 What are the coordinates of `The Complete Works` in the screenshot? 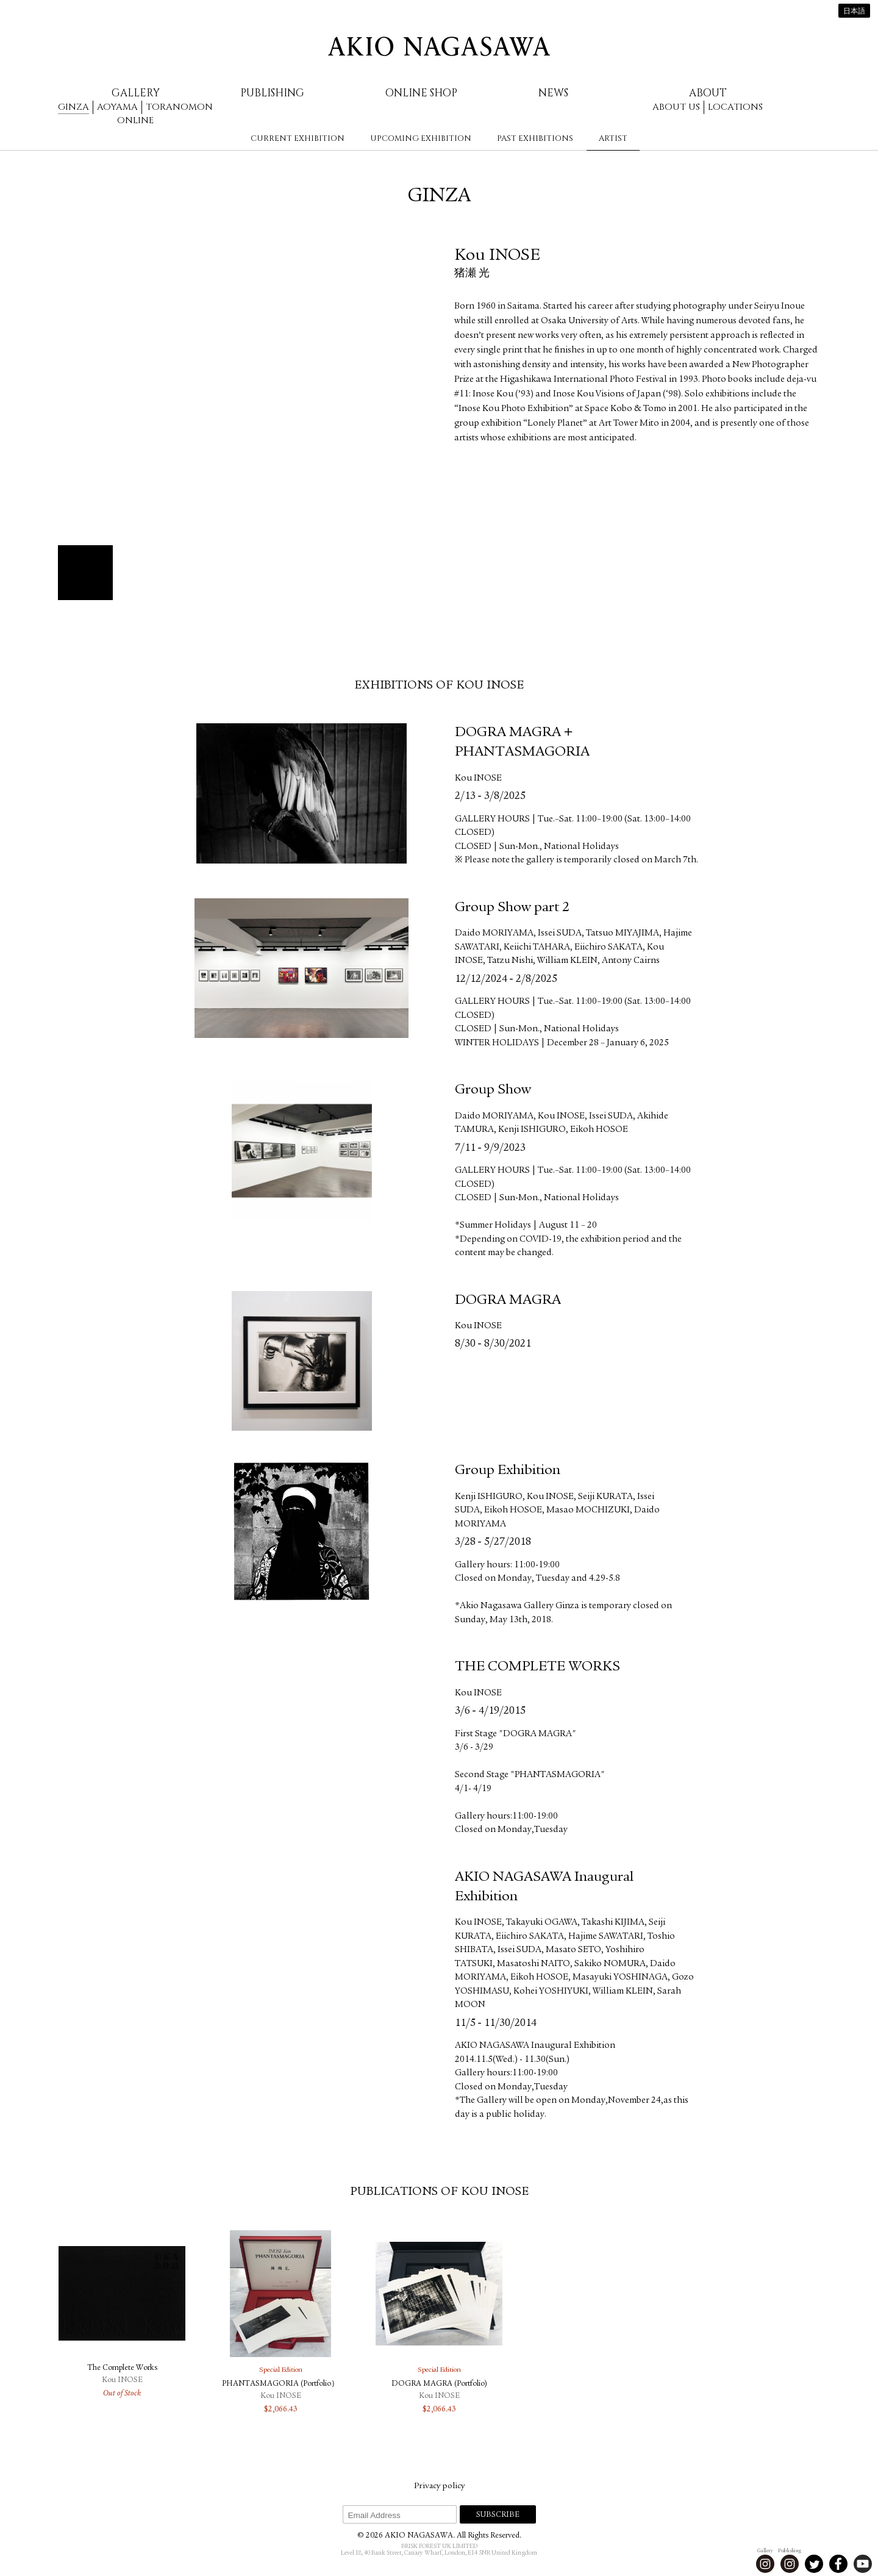 It's located at (122, 2368).